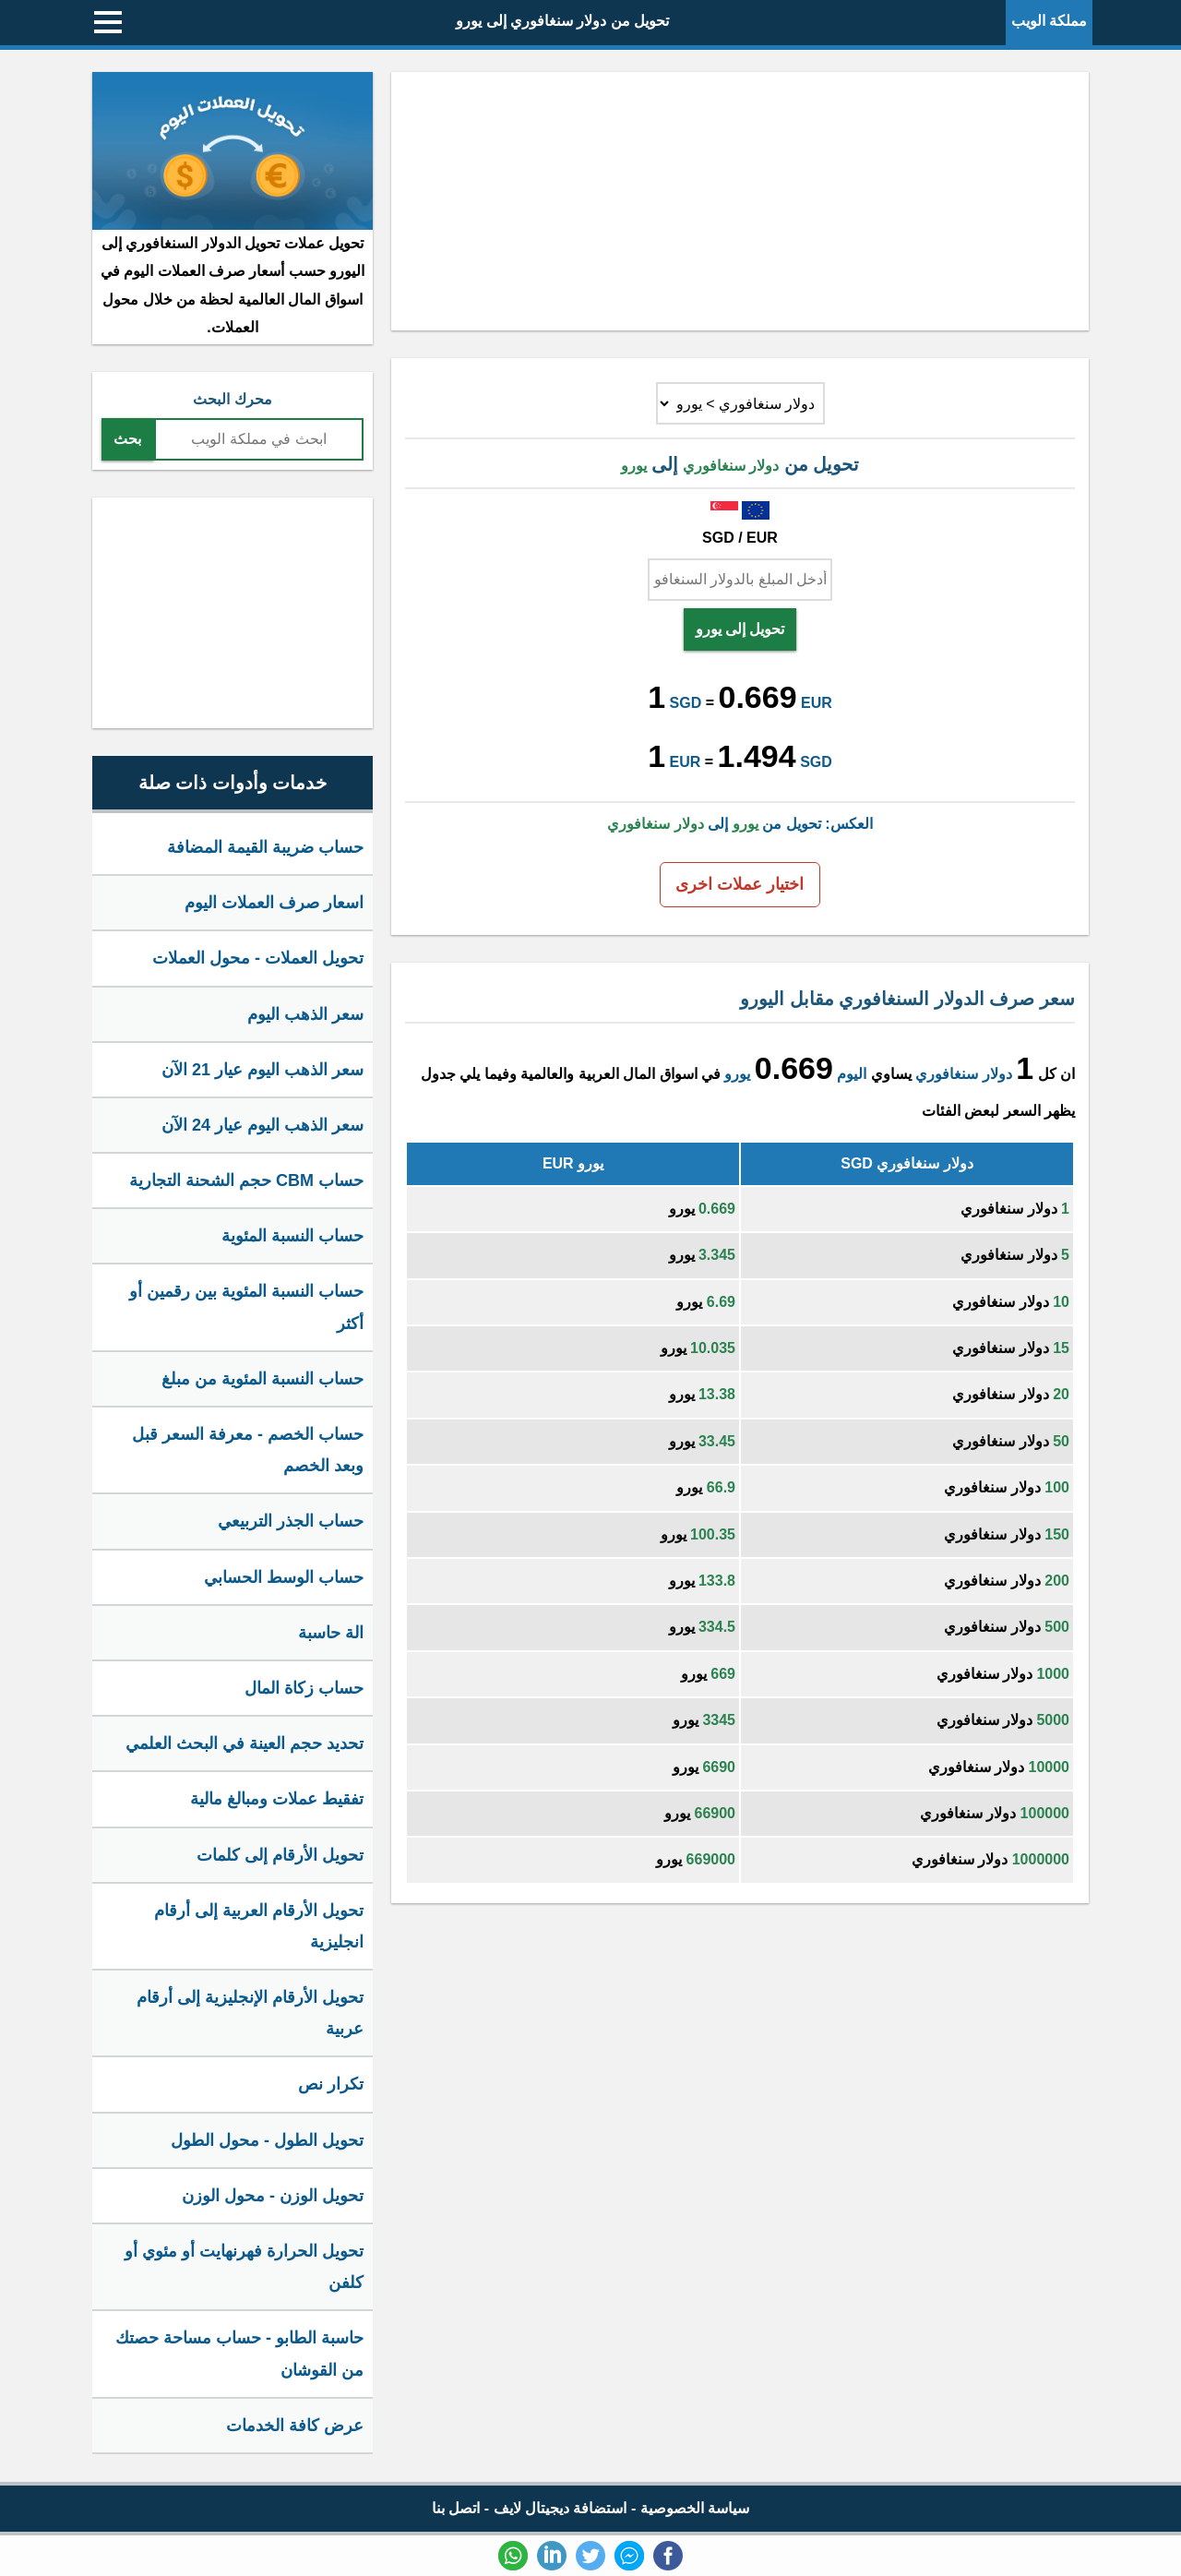 The image size is (1181, 2576). What do you see at coordinates (232, 399) in the screenshot?
I see `محرك البحث` at bounding box center [232, 399].